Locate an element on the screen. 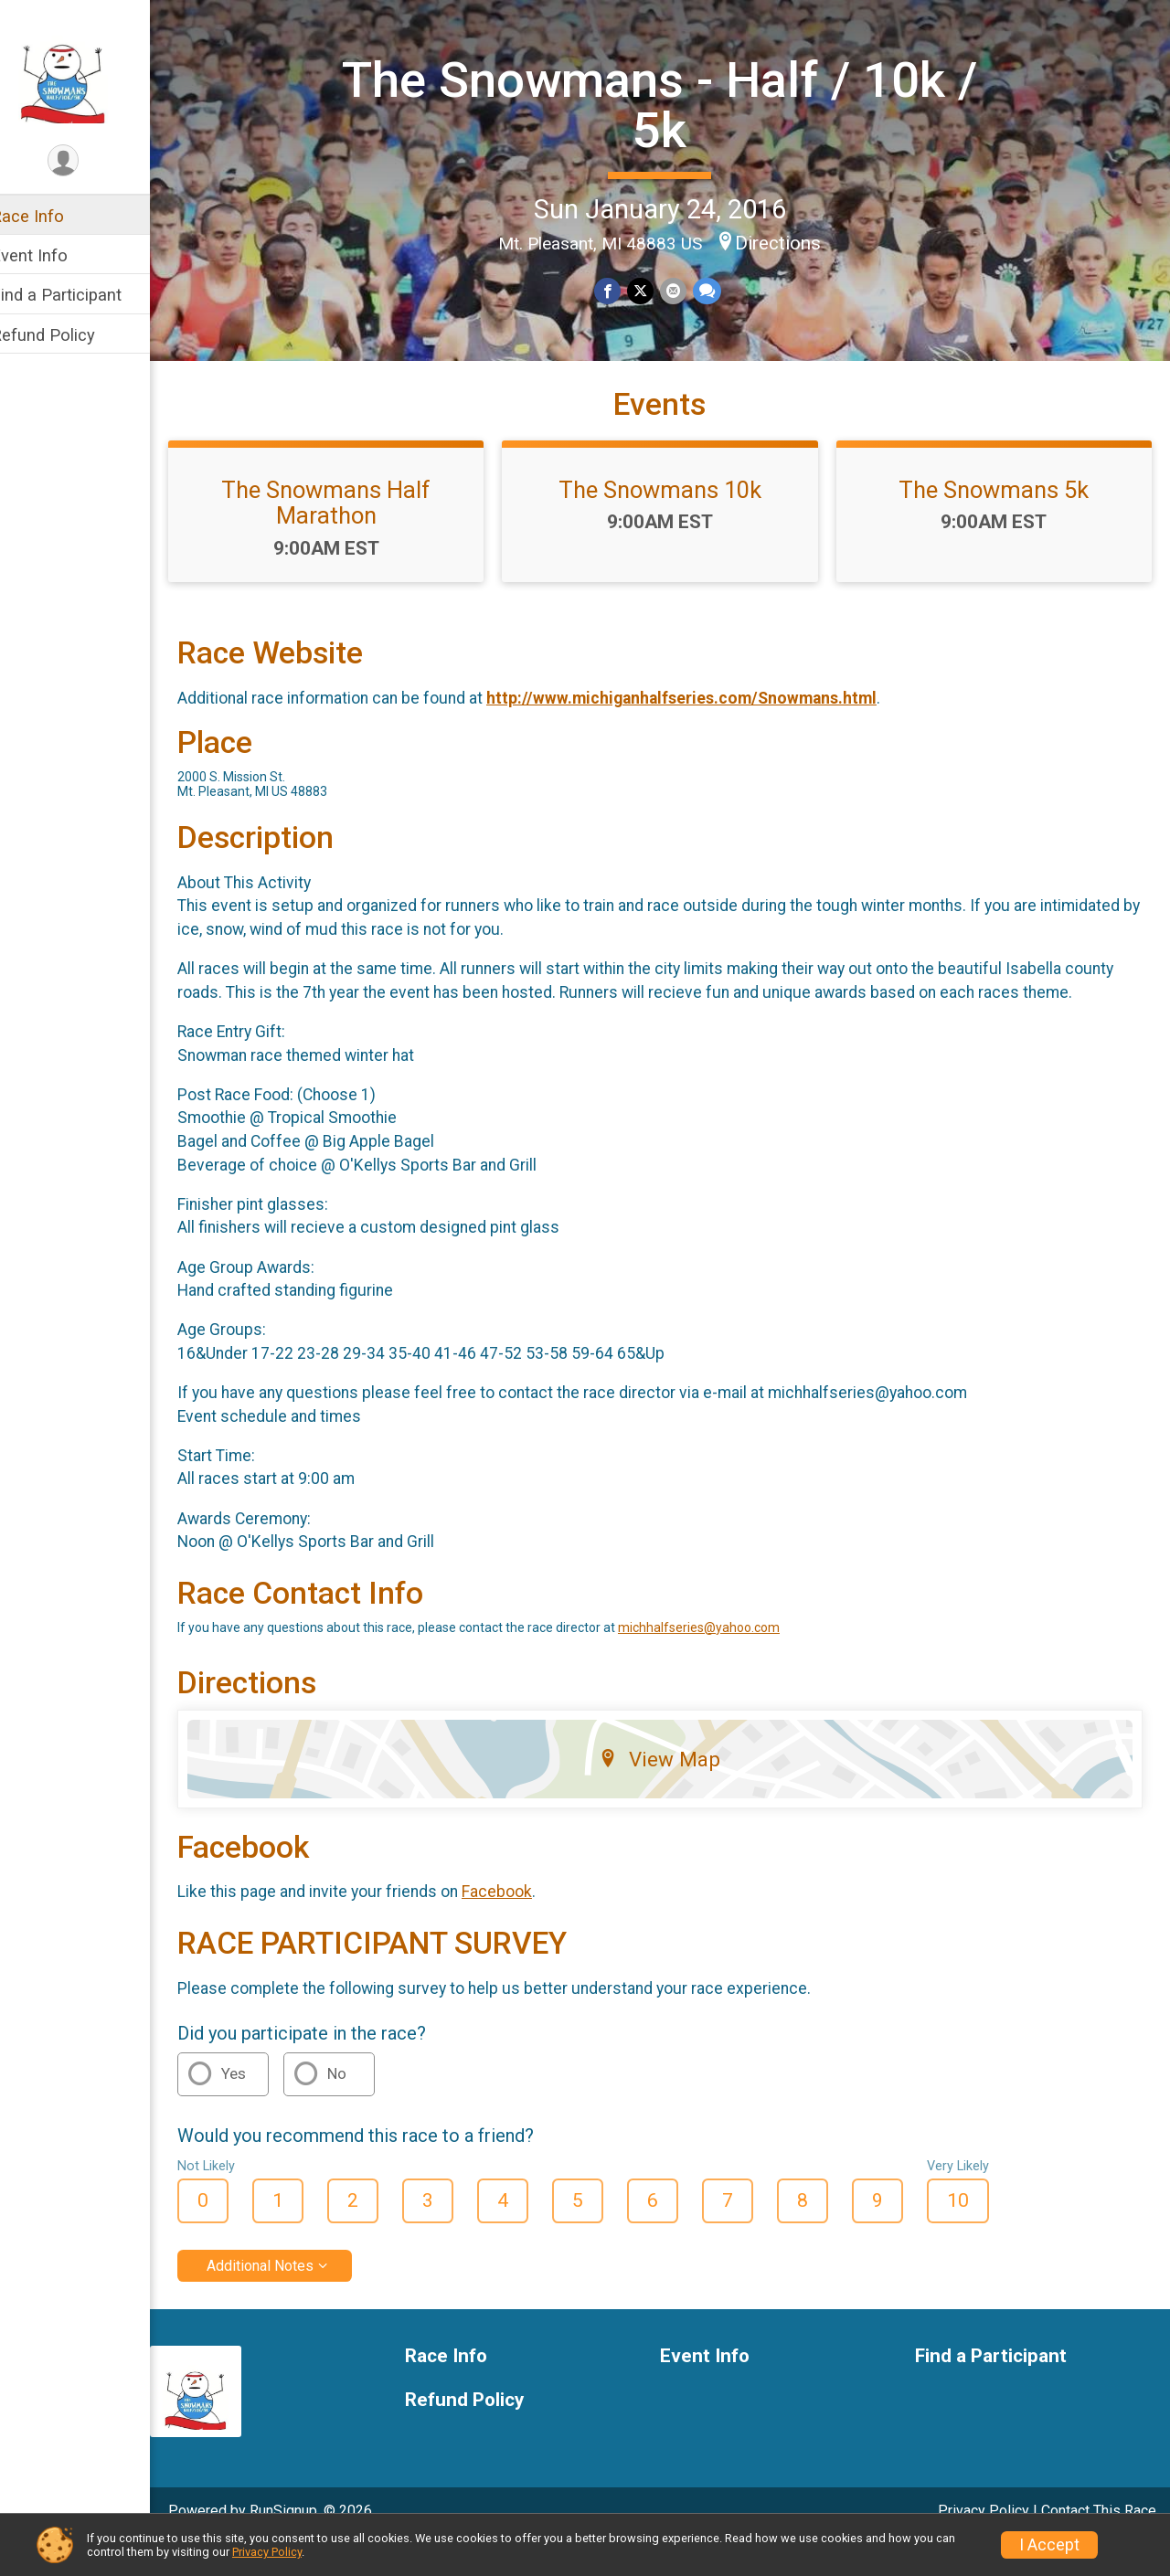 The height and width of the screenshot is (2576, 1170). The Snowmans 5k is located at coordinates (998, 521).